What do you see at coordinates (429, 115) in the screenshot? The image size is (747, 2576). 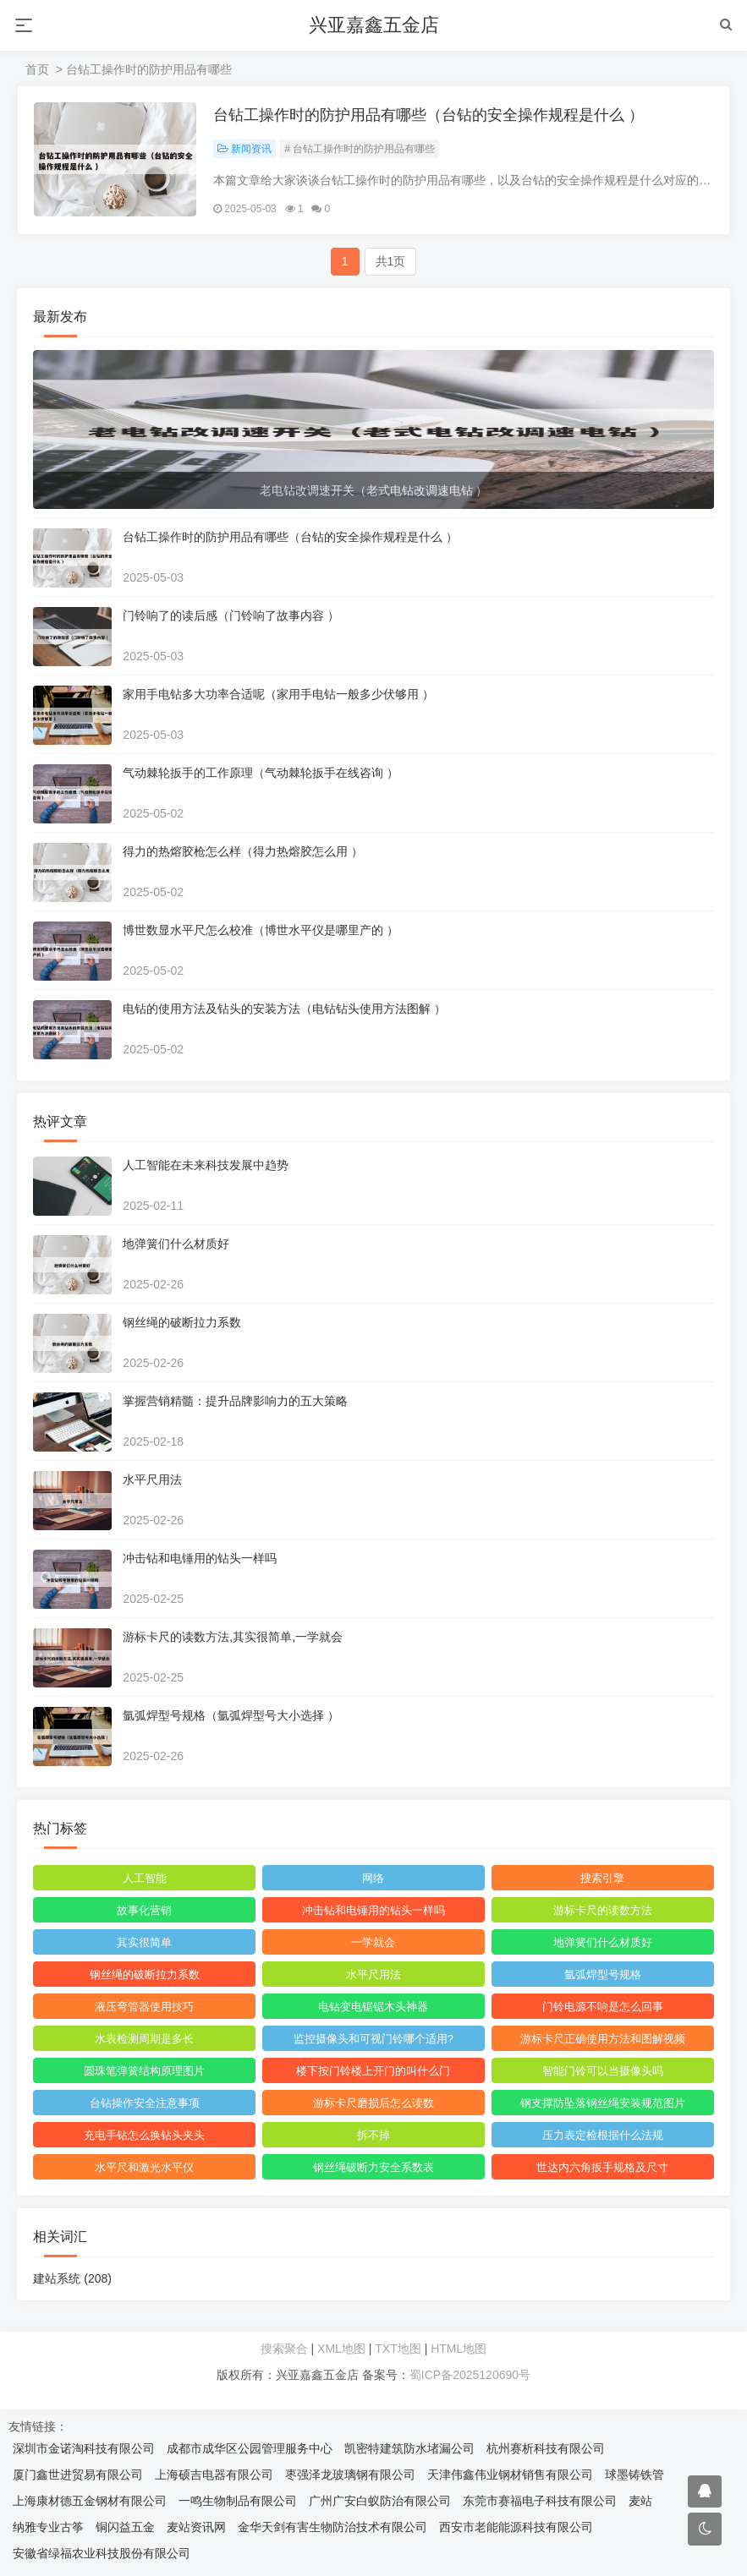 I see `台钻工操作时的防护用品有哪些（台钻的安全操作规程是什么 ）` at bounding box center [429, 115].